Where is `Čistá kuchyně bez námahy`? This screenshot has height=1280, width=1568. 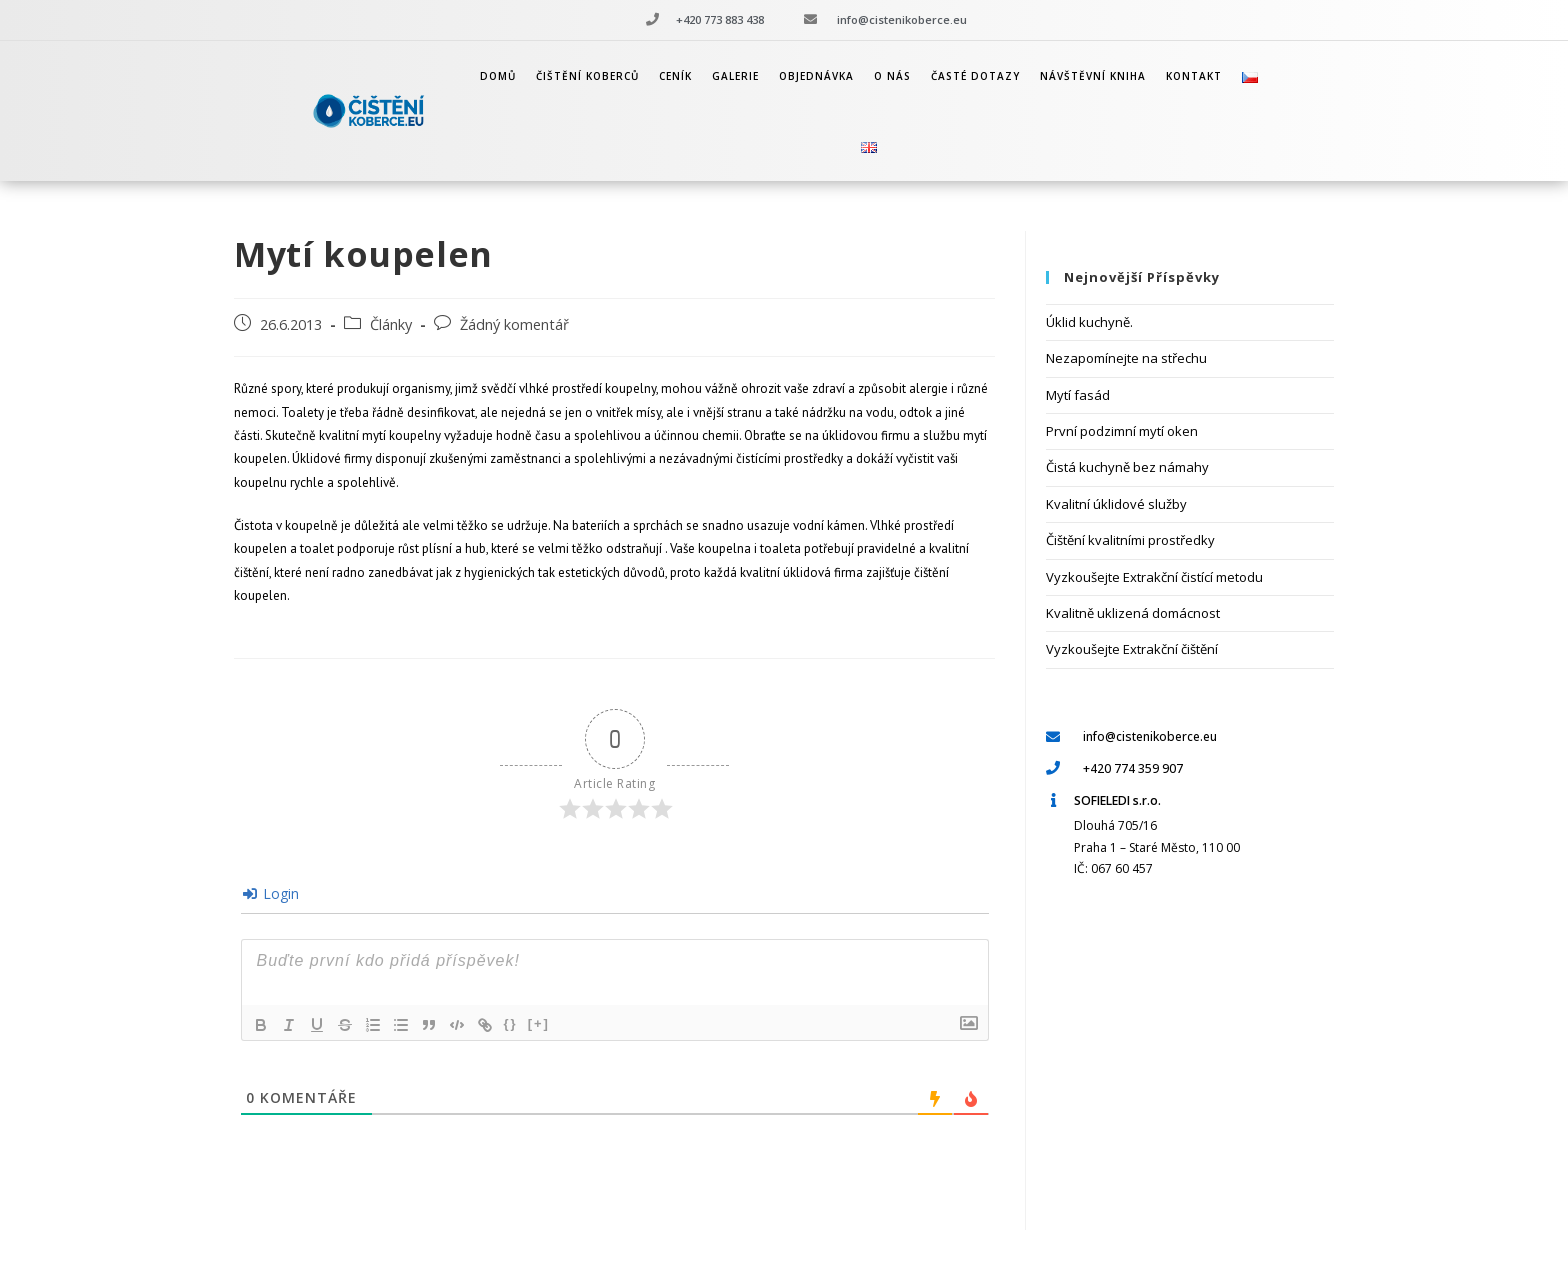 Čistá kuchyně bez námahy is located at coordinates (1127, 467).